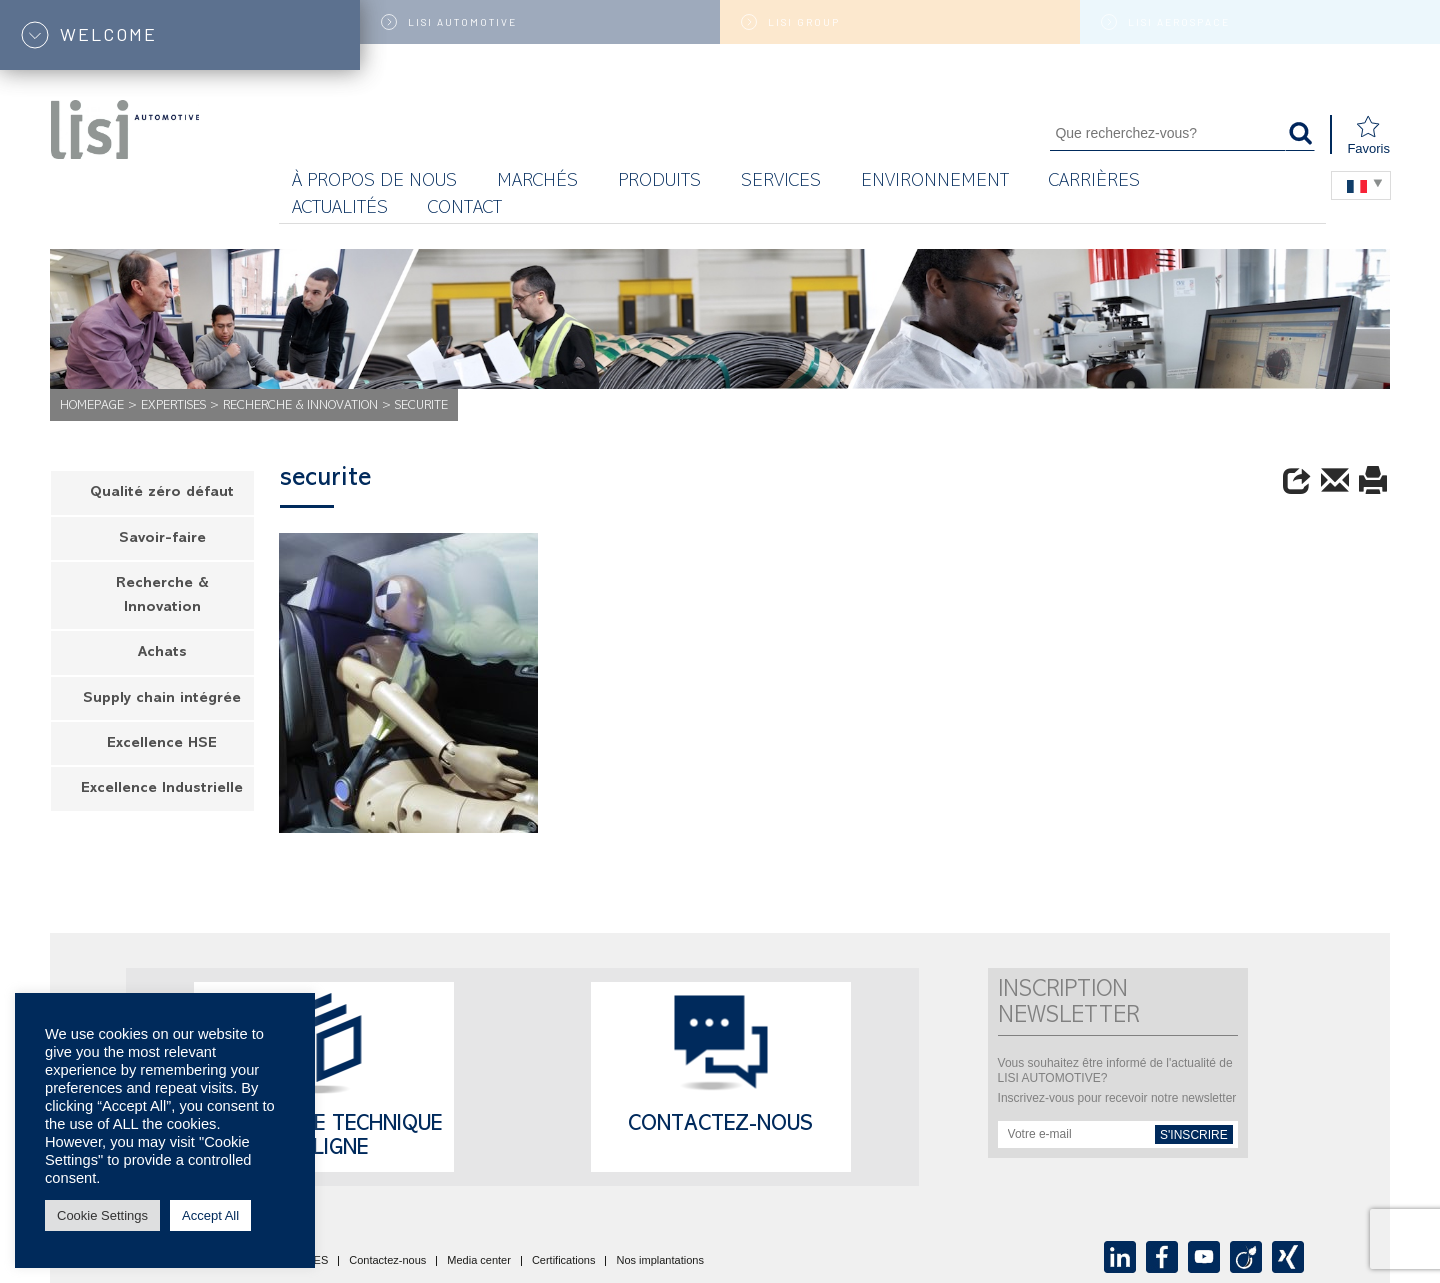 The height and width of the screenshot is (1283, 1440). What do you see at coordinates (162, 744) in the screenshot?
I see `Excellence HSE` at bounding box center [162, 744].